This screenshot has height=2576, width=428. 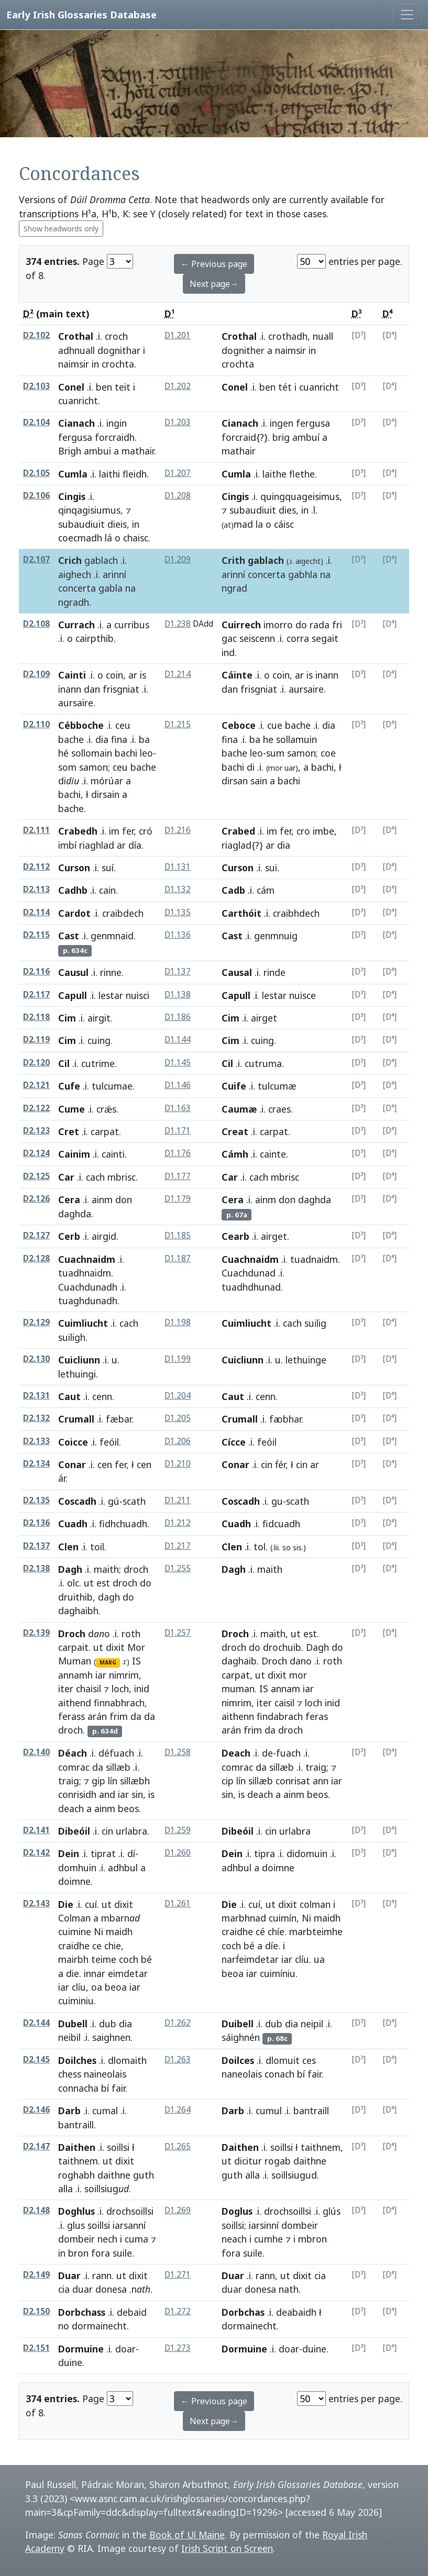 What do you see at coordinates (131, 624) in the screenshot?
I see `curribus` at bounding box center [131, 624].